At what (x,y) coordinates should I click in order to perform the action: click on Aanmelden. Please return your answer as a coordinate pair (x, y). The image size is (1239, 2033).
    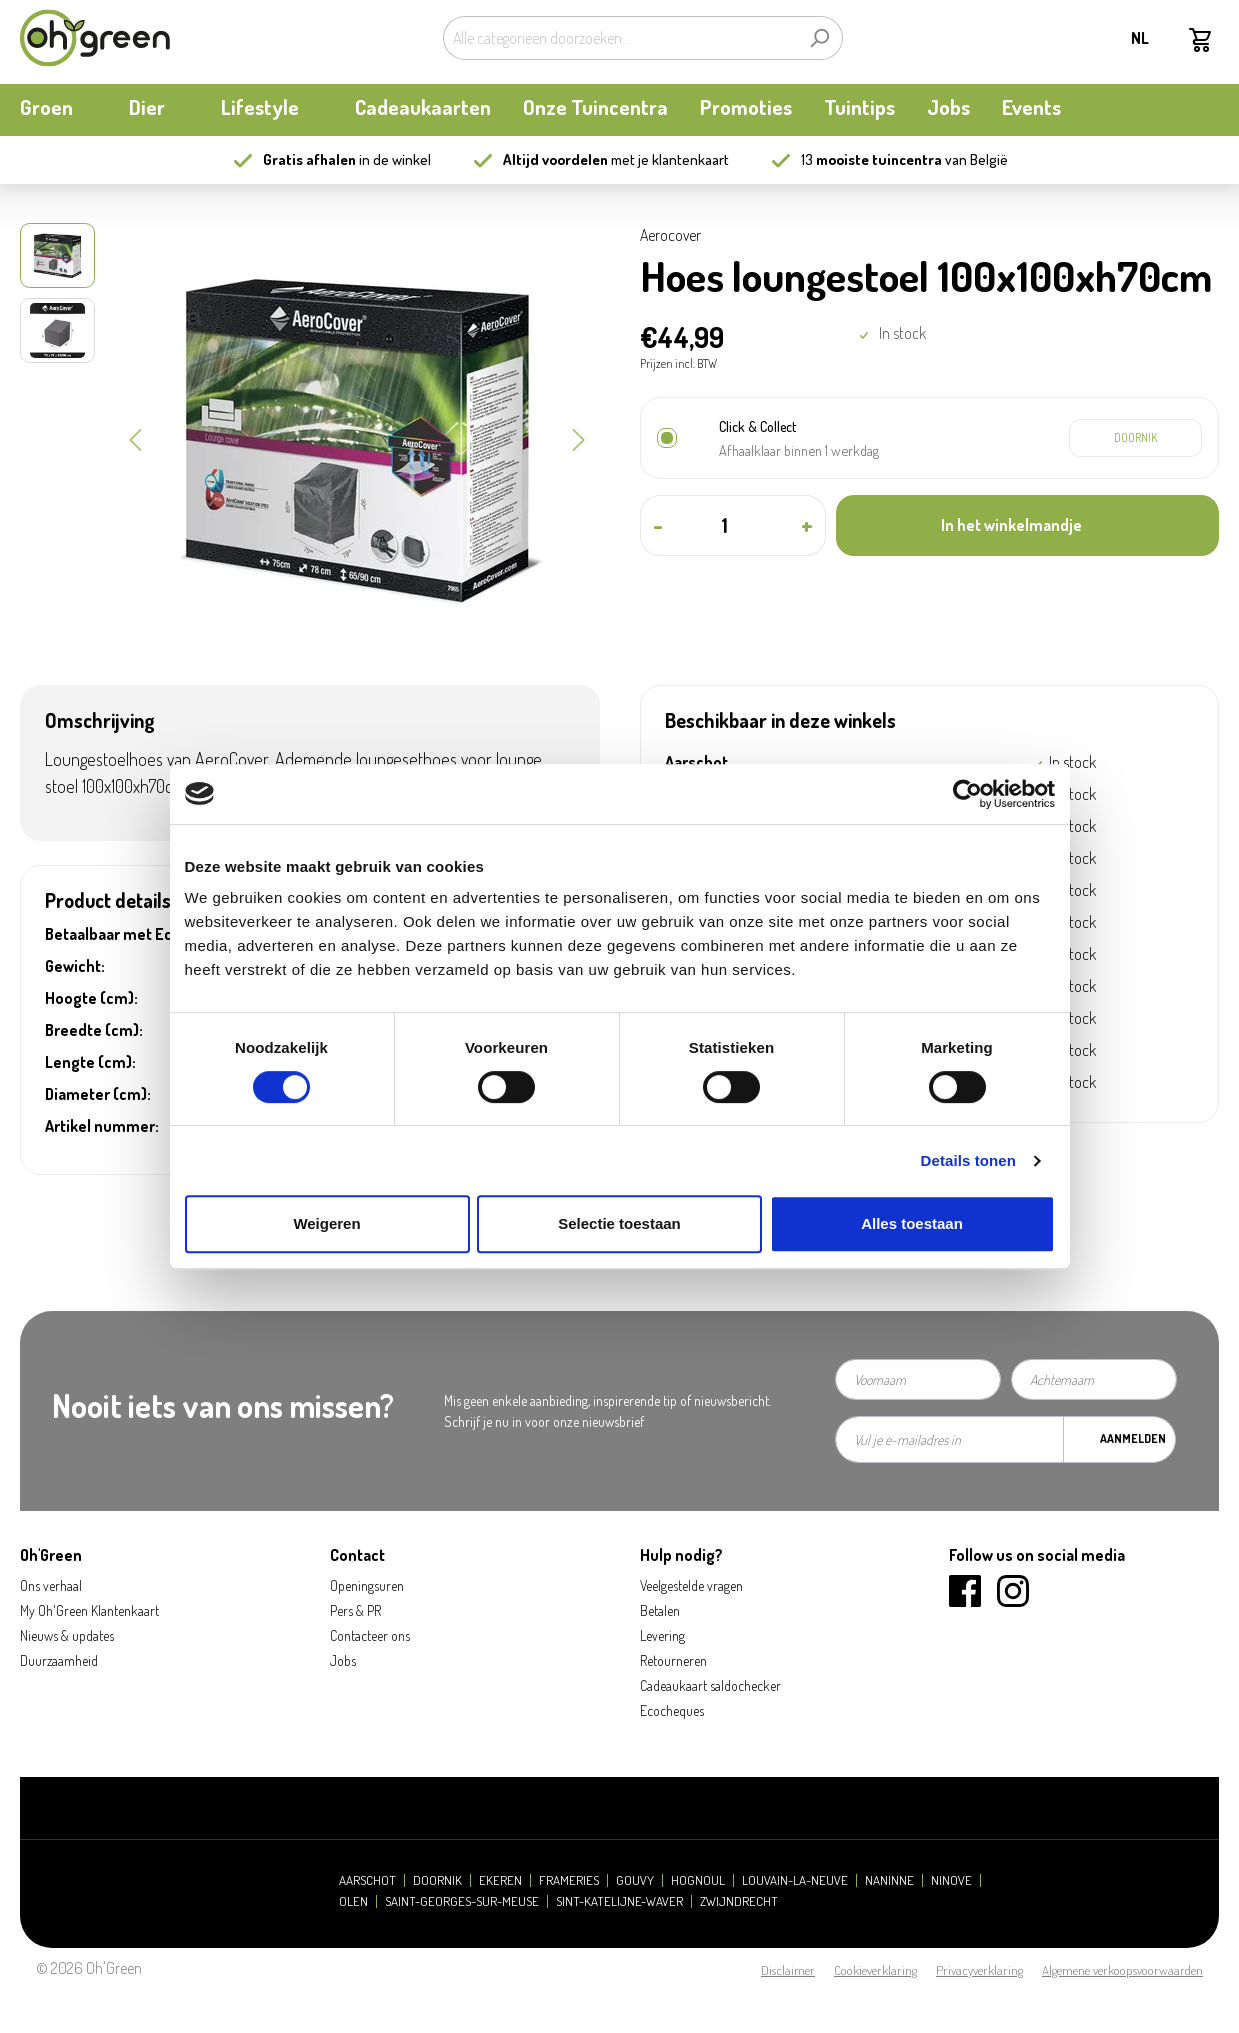
    Looking at the image, I should click on (1133, 1438).